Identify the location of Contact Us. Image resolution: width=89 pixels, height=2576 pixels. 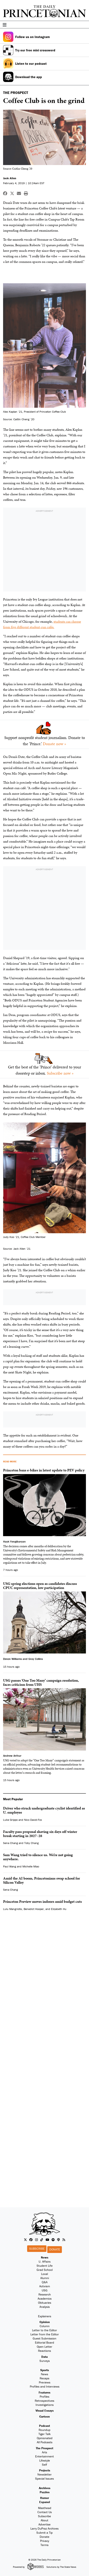
(44, 2512).